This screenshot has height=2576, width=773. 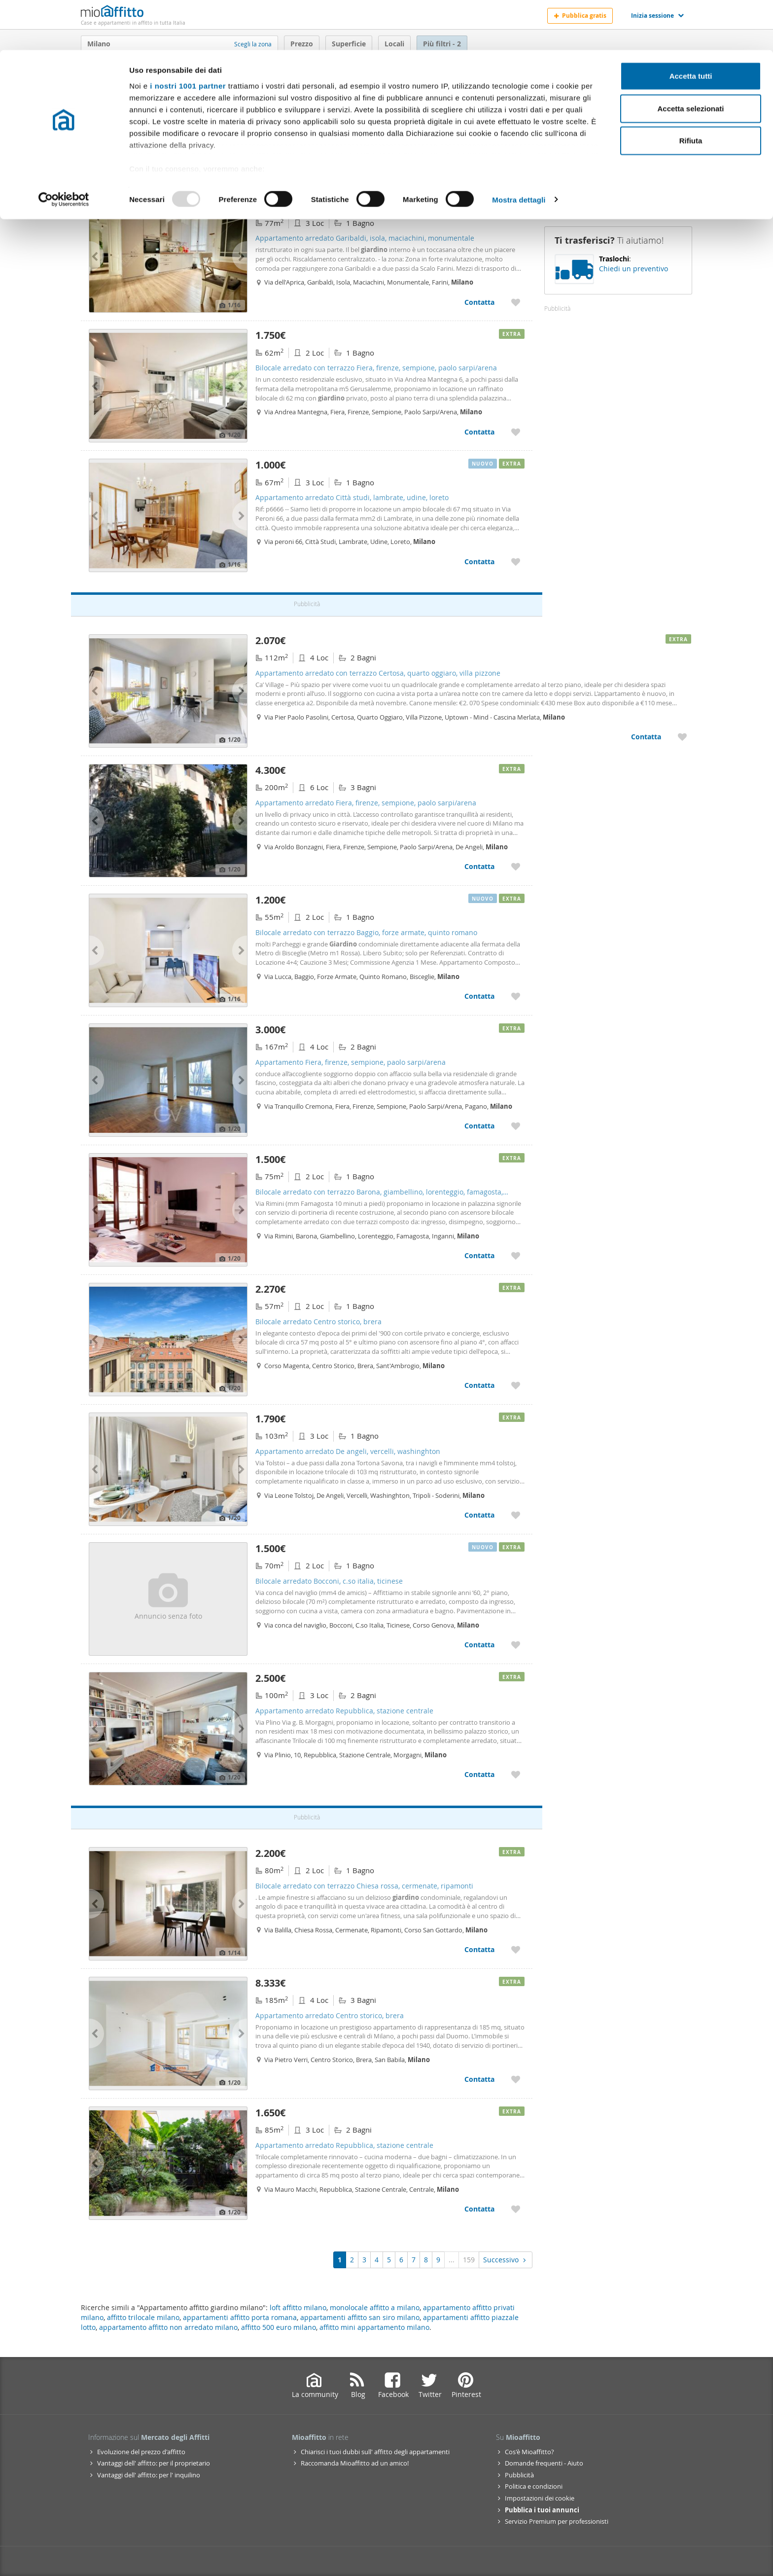 I want to click on Successivo, so click(x=505, y=2259).